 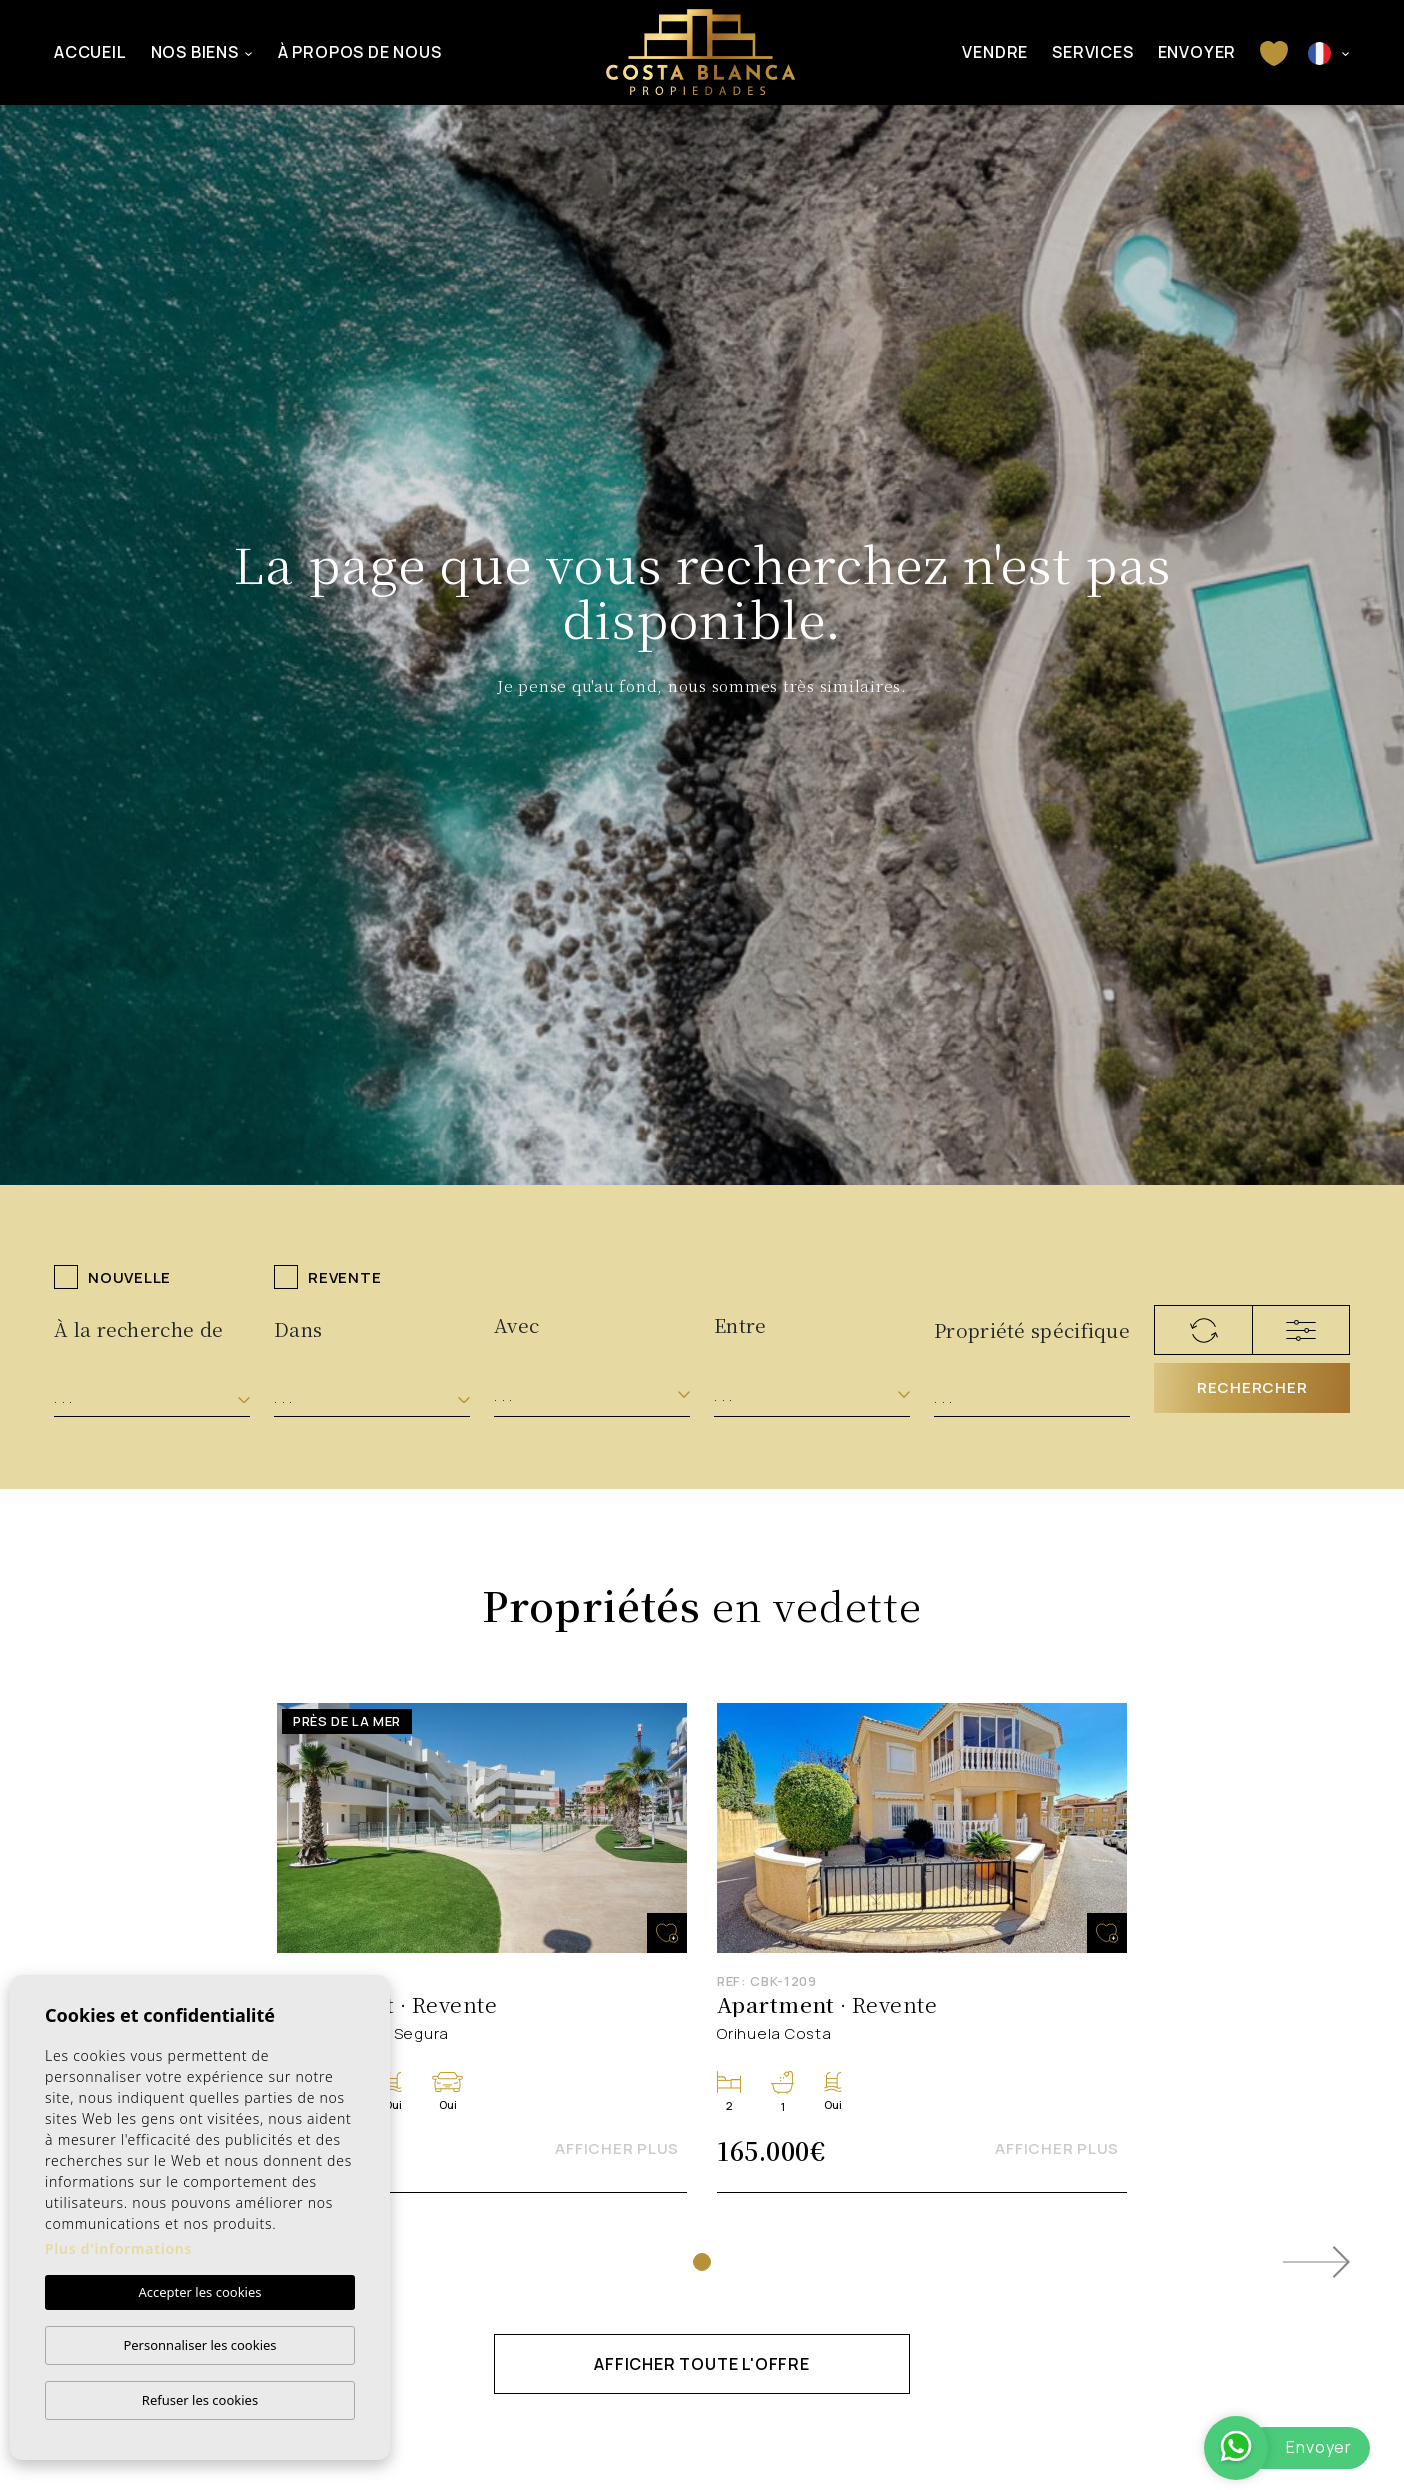 What do you see at coordinates (90, 52) in the screenshot?
I see `Accueil` at bounding box center [90, 52].